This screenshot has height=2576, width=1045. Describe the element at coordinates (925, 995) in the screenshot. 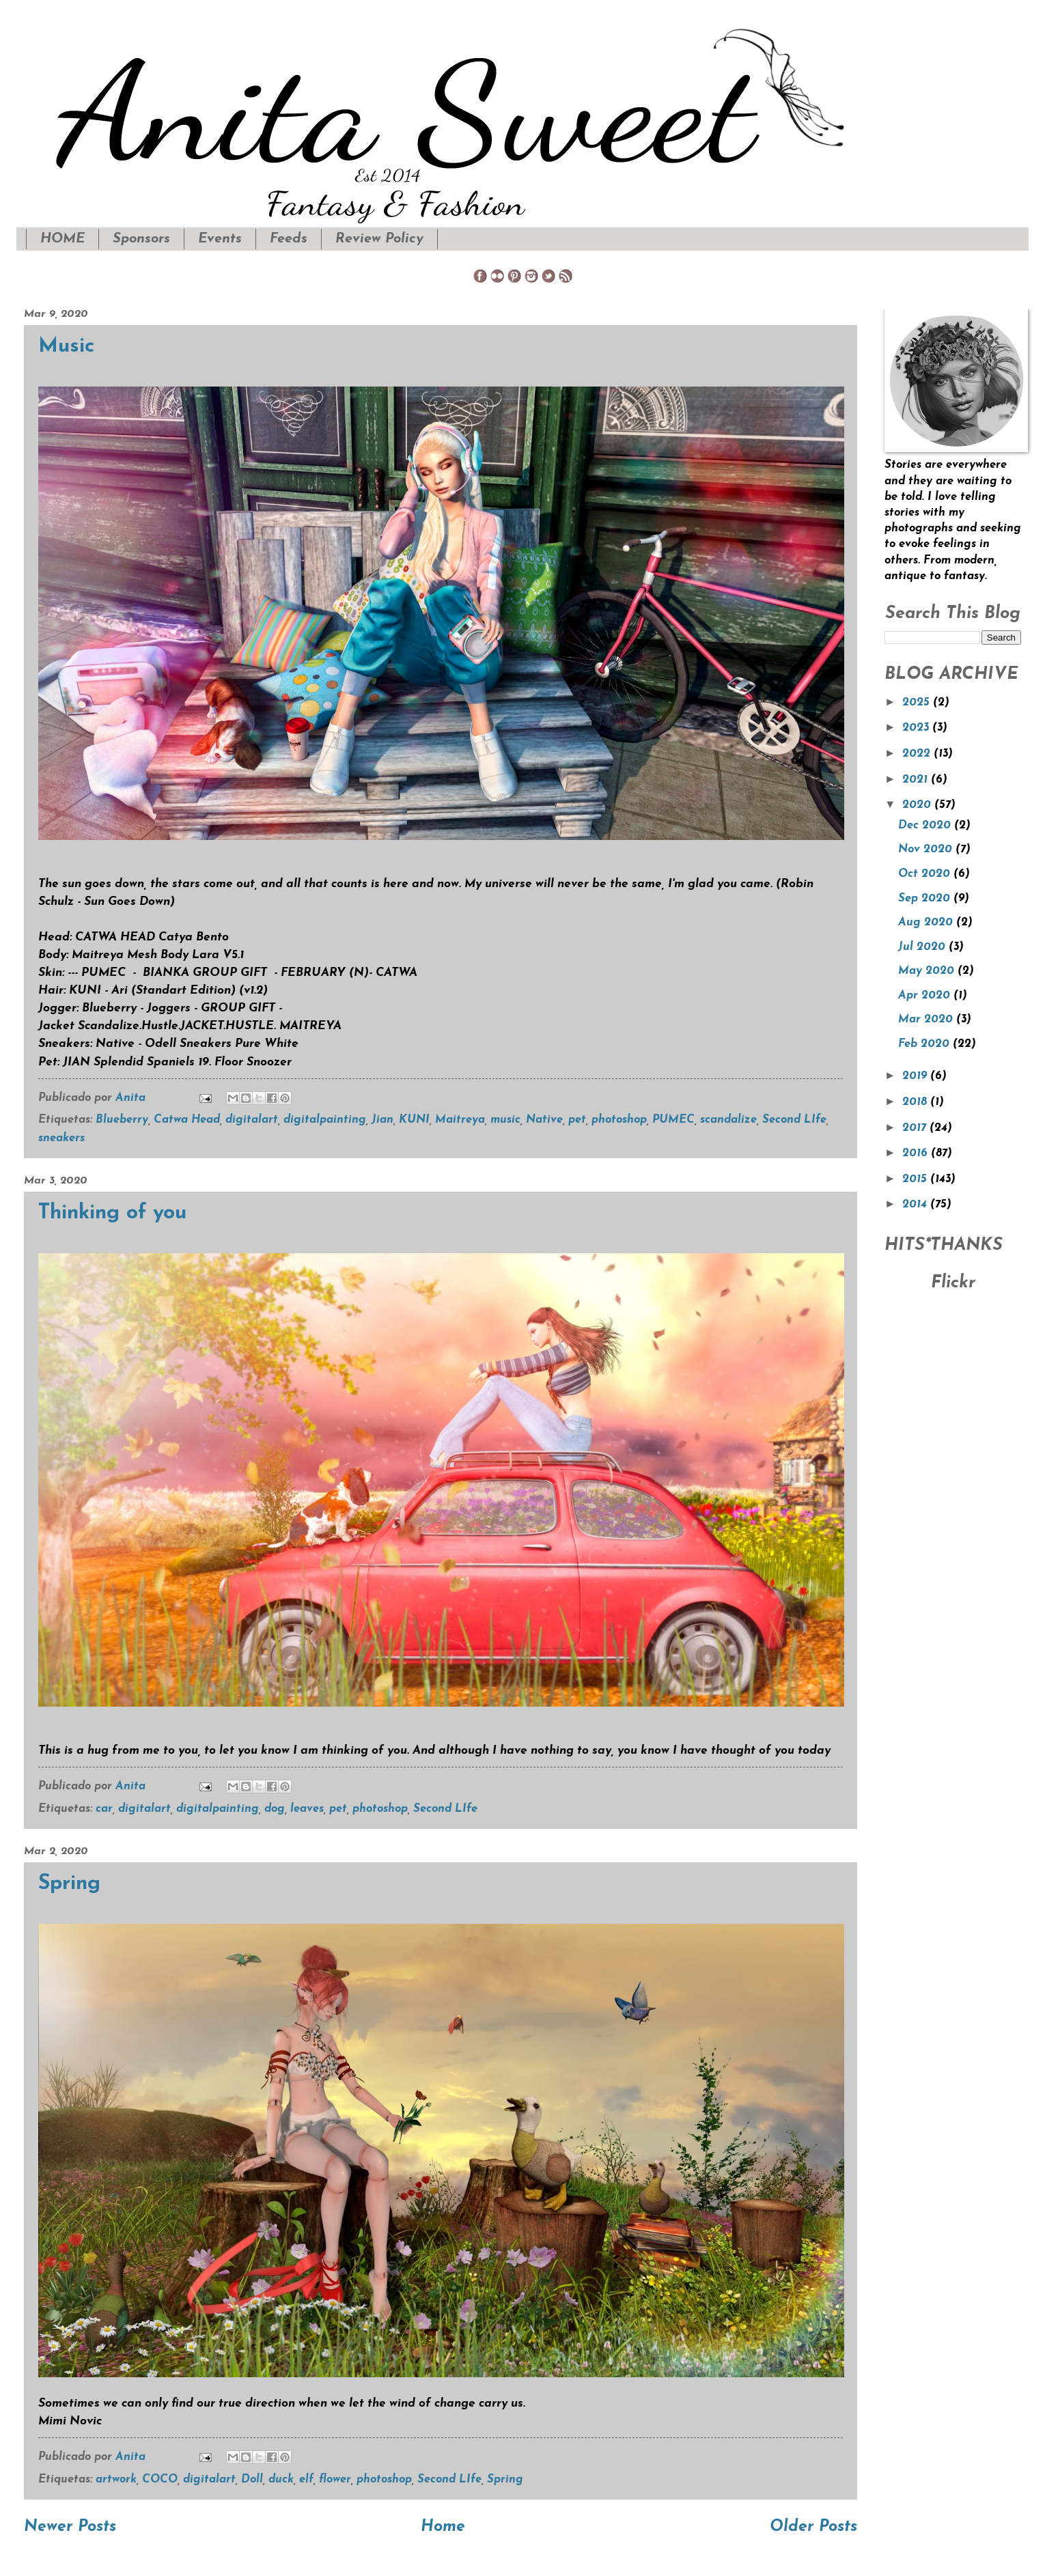

I see `Apr 2020` at that location.